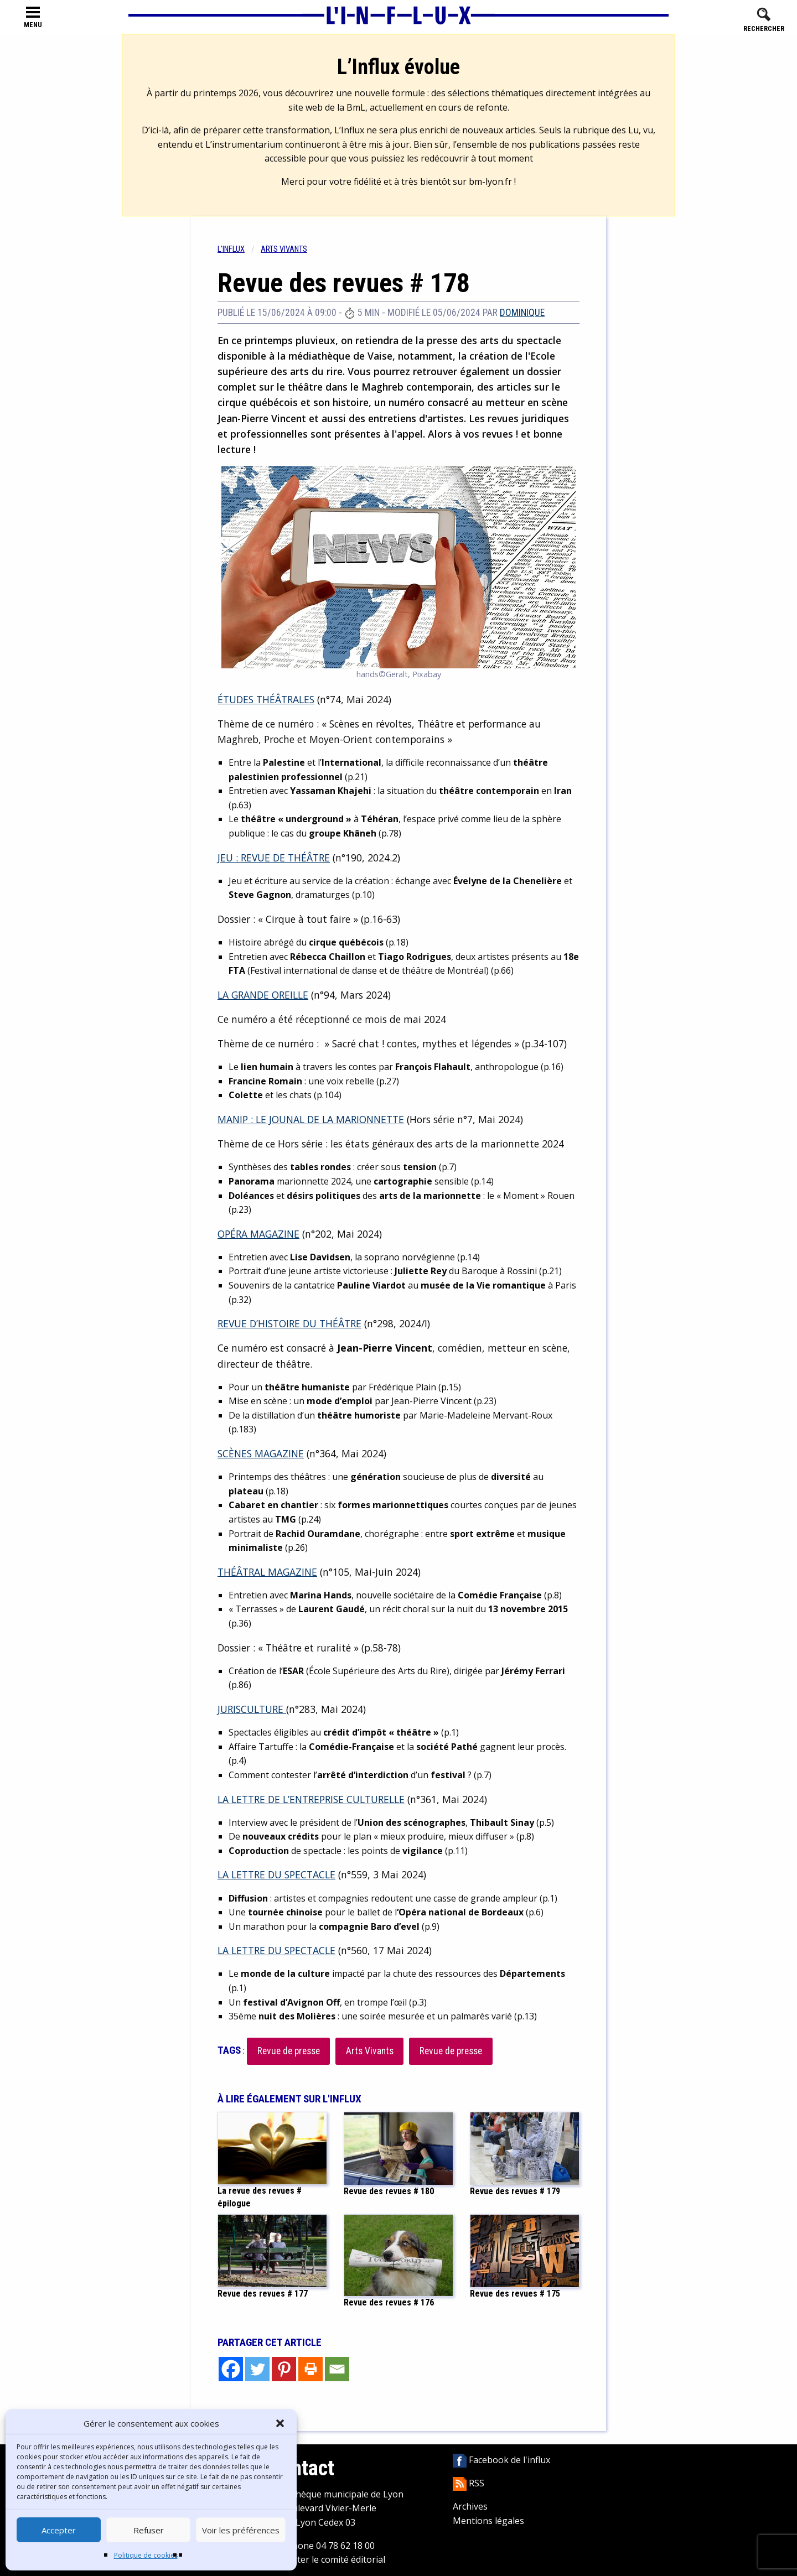 The width and height of the screenshot is (797, 2576). I want to click on REVUE D’HISTOIRE DU THÉÂTRE, so click(289, 1323).